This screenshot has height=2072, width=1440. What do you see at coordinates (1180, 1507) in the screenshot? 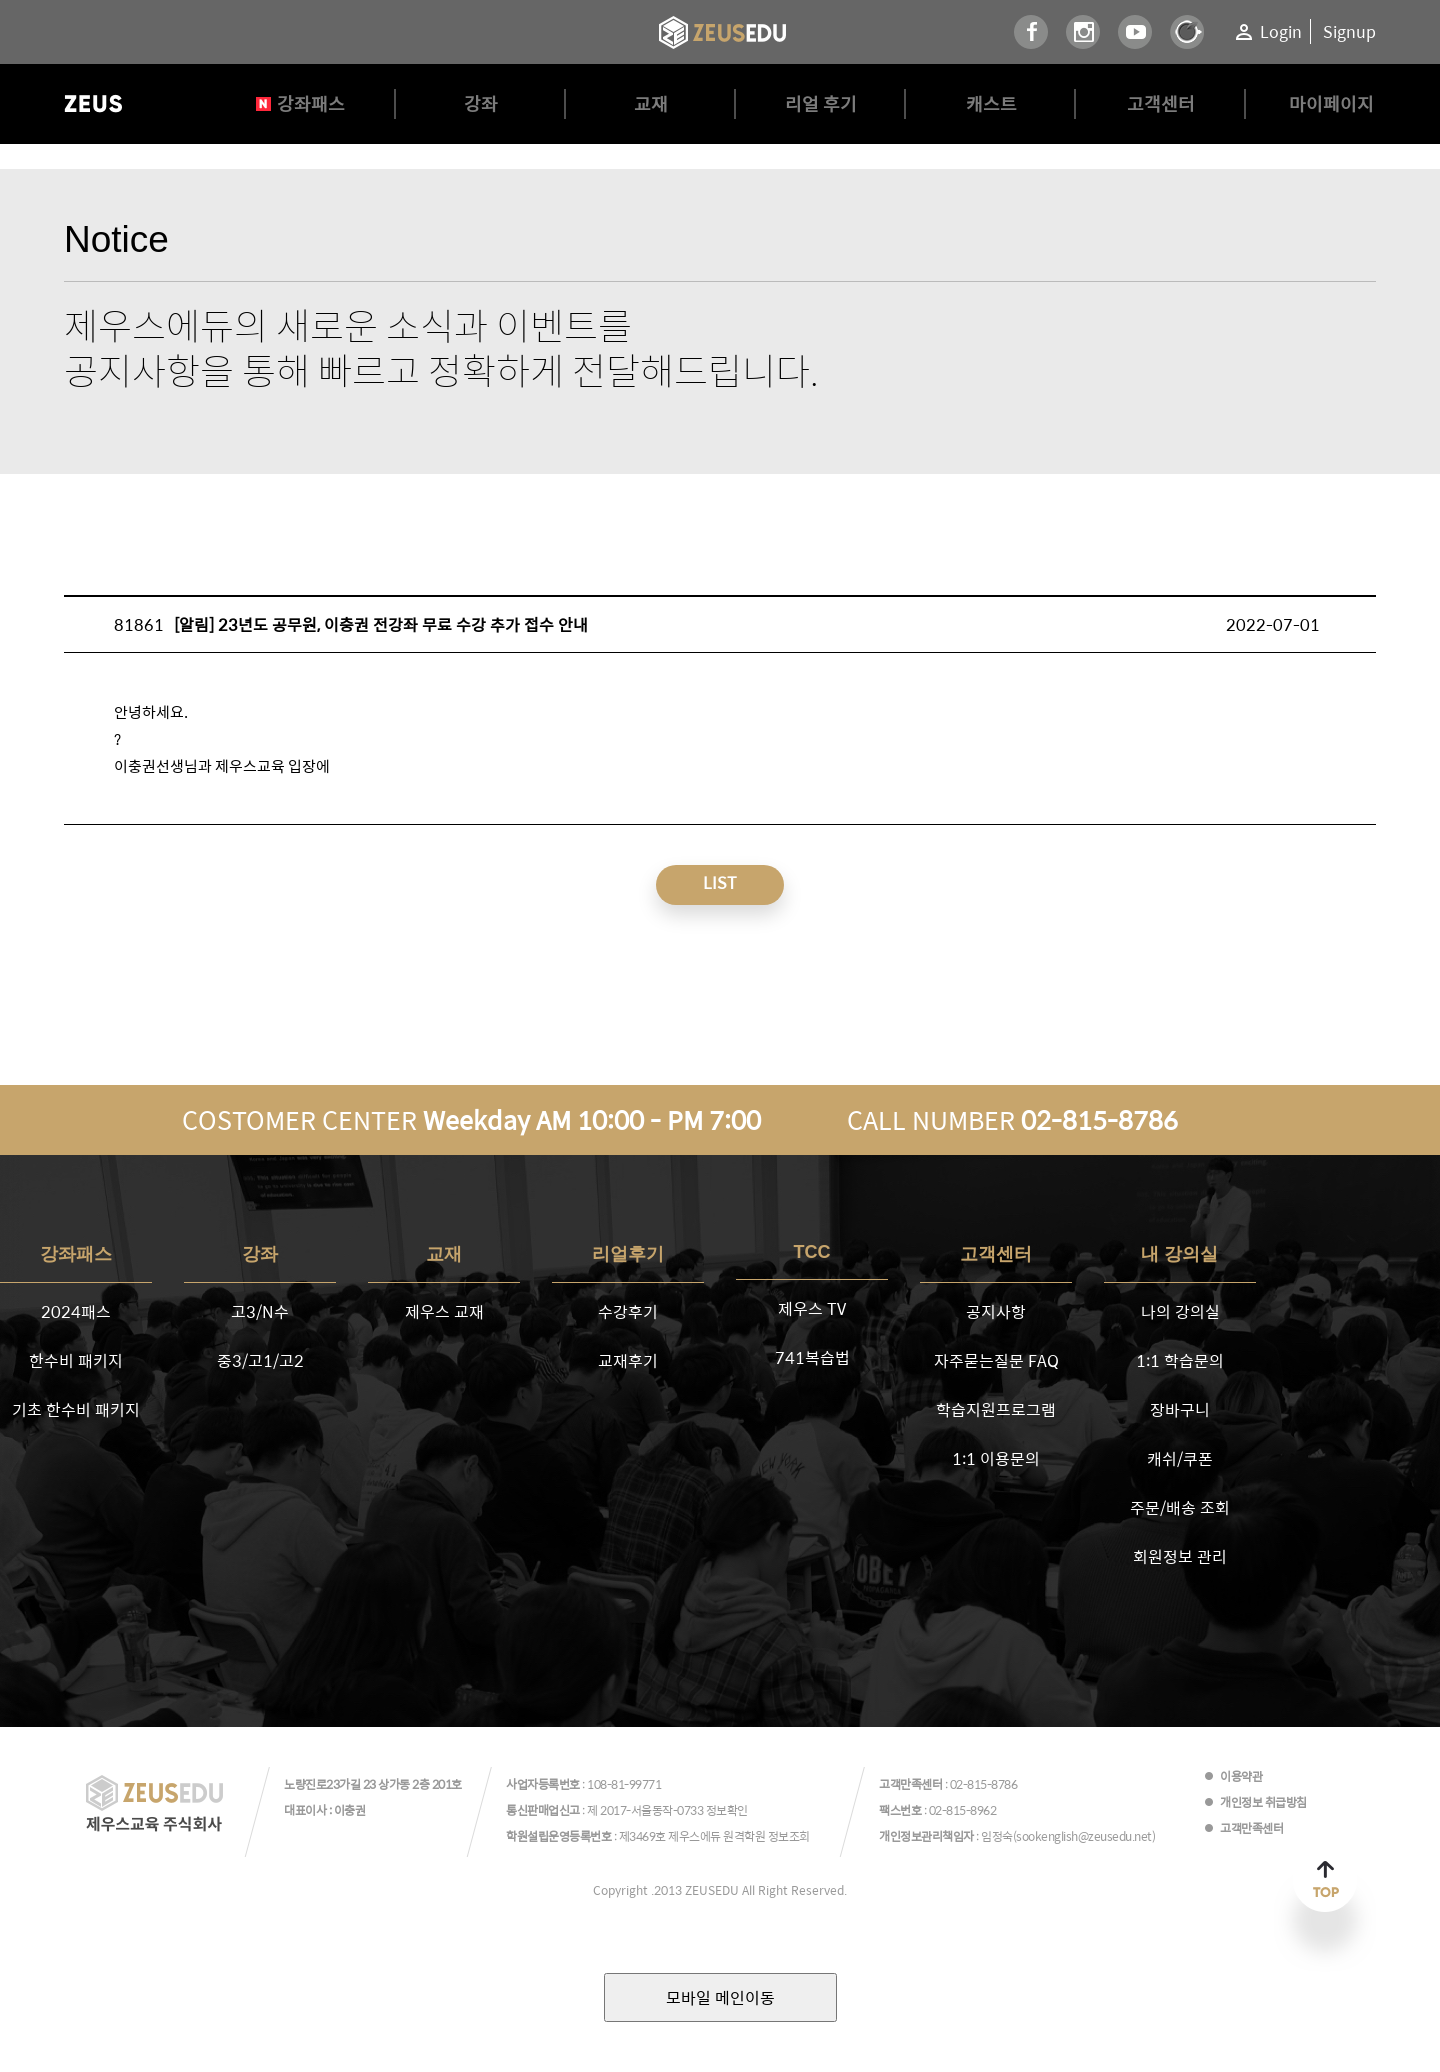
I see `주문/배송 조회` at bounding box center [1180, 1507].